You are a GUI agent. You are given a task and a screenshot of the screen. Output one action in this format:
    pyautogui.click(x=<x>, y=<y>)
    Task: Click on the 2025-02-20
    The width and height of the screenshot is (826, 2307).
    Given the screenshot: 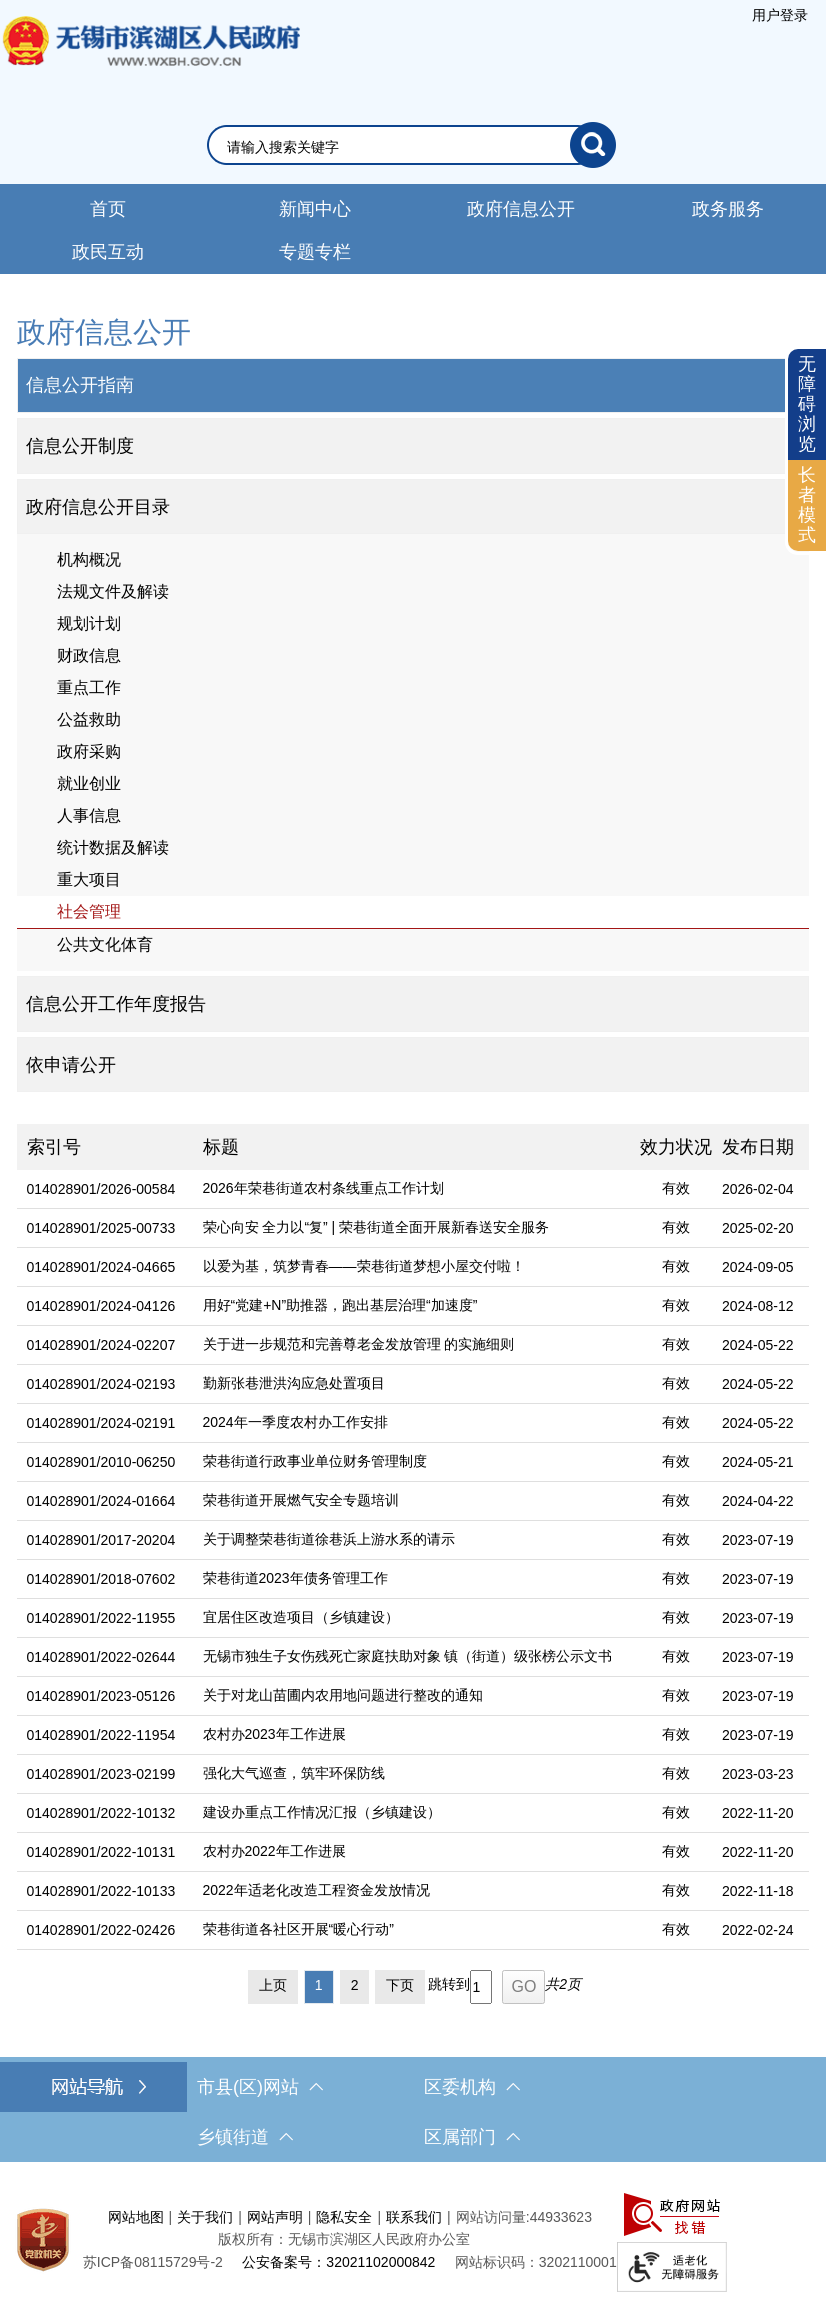 What is the action you would take?
    pyautogui.click(x=758, y=1228)
    